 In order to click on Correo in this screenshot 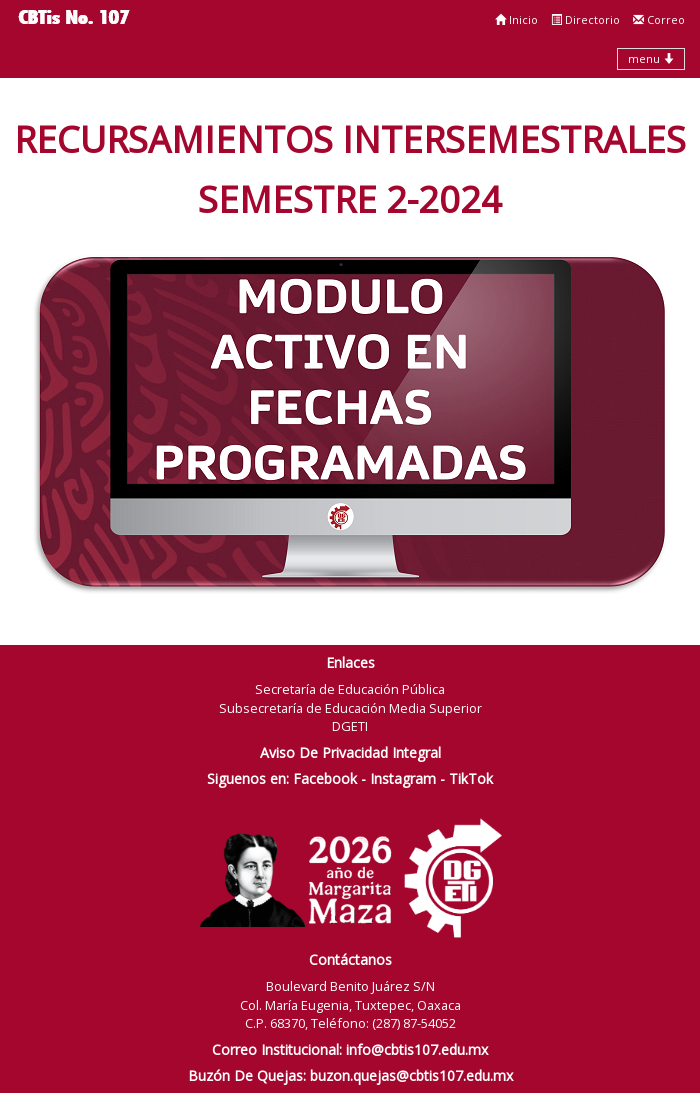, I will do `click(659, 19)`.